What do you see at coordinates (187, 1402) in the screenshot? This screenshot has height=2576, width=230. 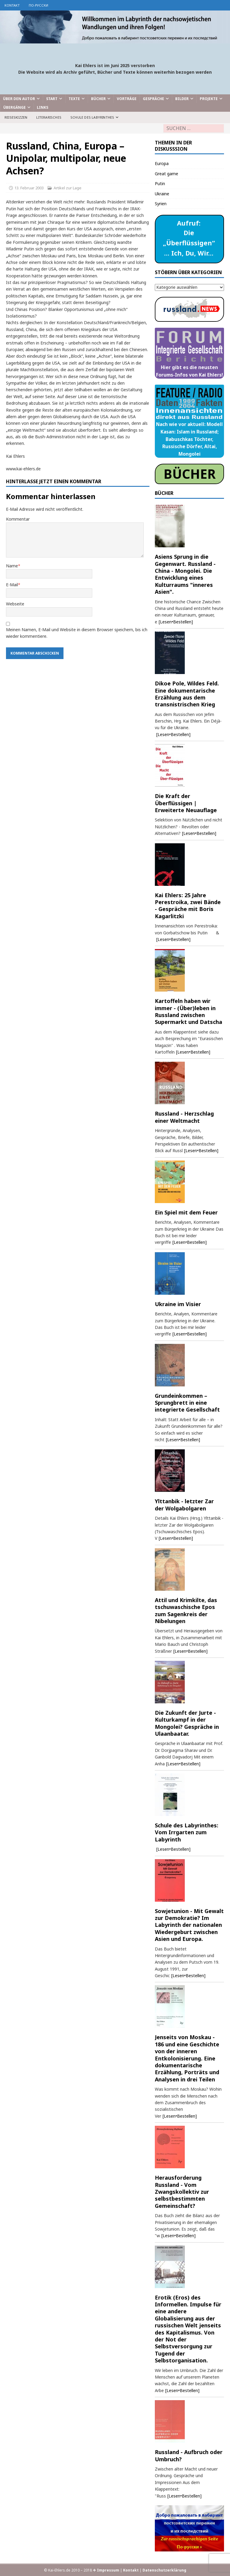 I see `Grundeinkommen – Sprungbrett in eine integrierte Gesellschaft` at bounding box center [187, 1402].